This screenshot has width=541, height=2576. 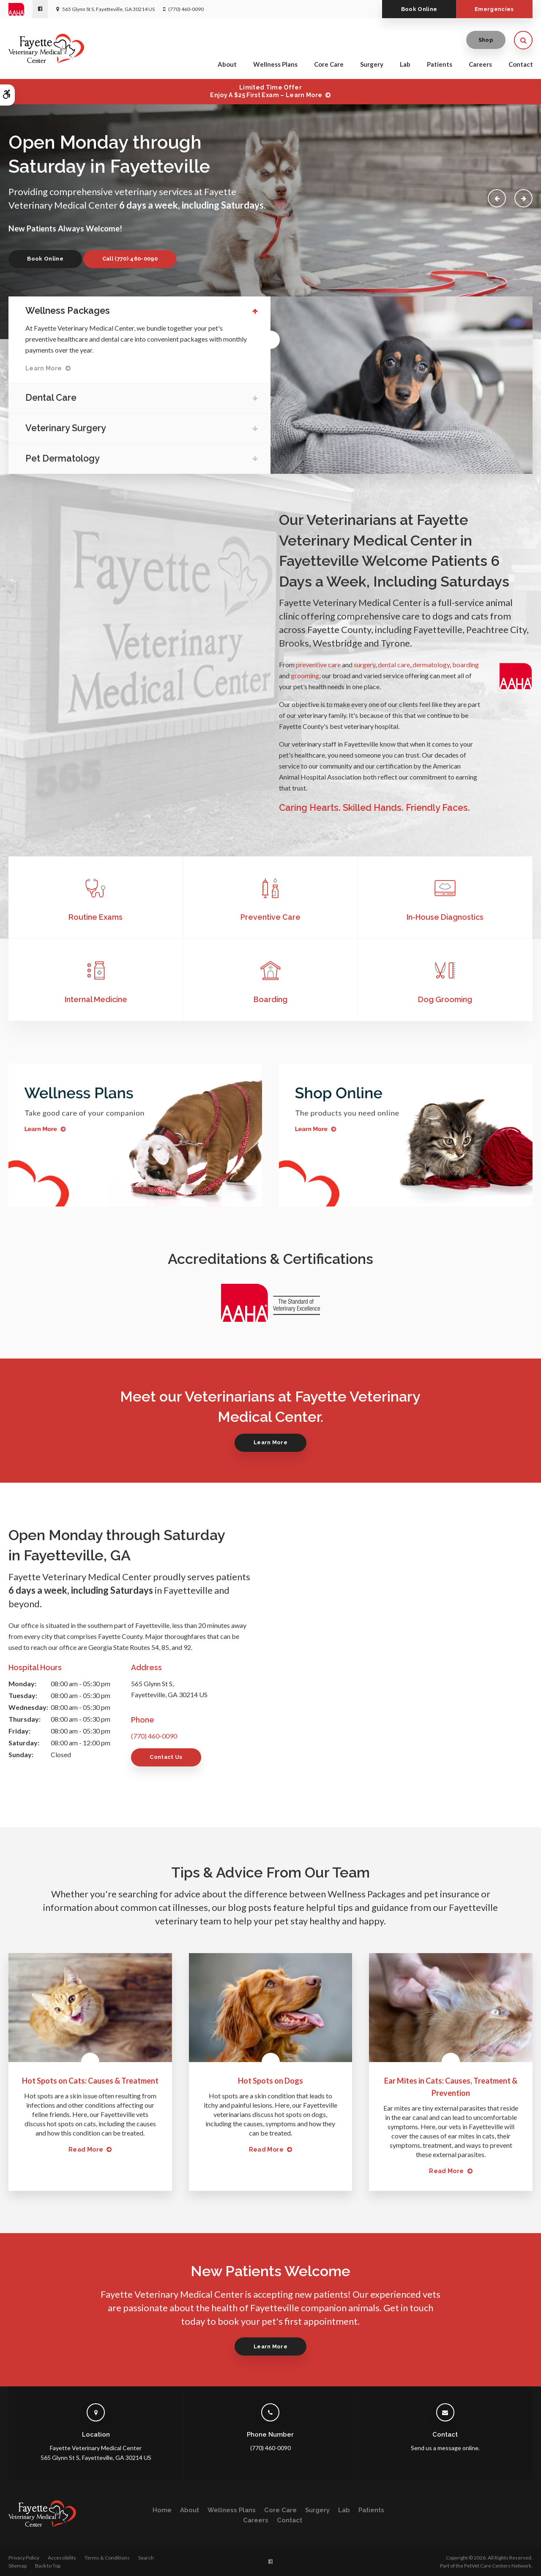 I want to click on Sitemap, so click(x=17, y=2565).